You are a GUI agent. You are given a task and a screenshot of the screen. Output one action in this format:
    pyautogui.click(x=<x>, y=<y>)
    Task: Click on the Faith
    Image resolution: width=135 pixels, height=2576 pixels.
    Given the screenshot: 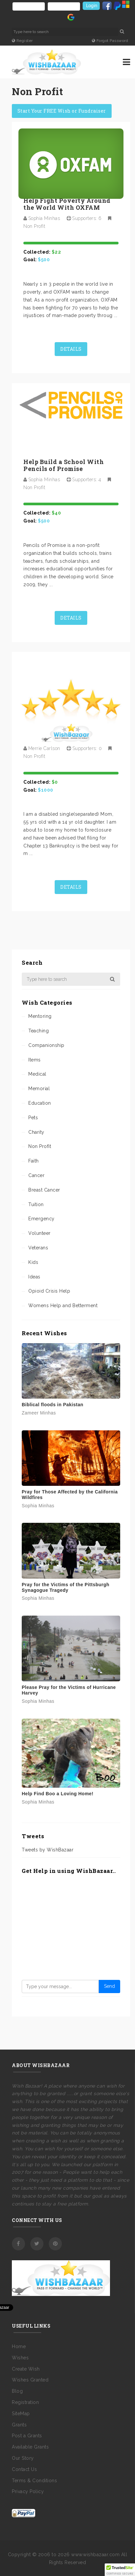 What is the action you would take?
    pyautogui.click(x=33, y=1160)
    